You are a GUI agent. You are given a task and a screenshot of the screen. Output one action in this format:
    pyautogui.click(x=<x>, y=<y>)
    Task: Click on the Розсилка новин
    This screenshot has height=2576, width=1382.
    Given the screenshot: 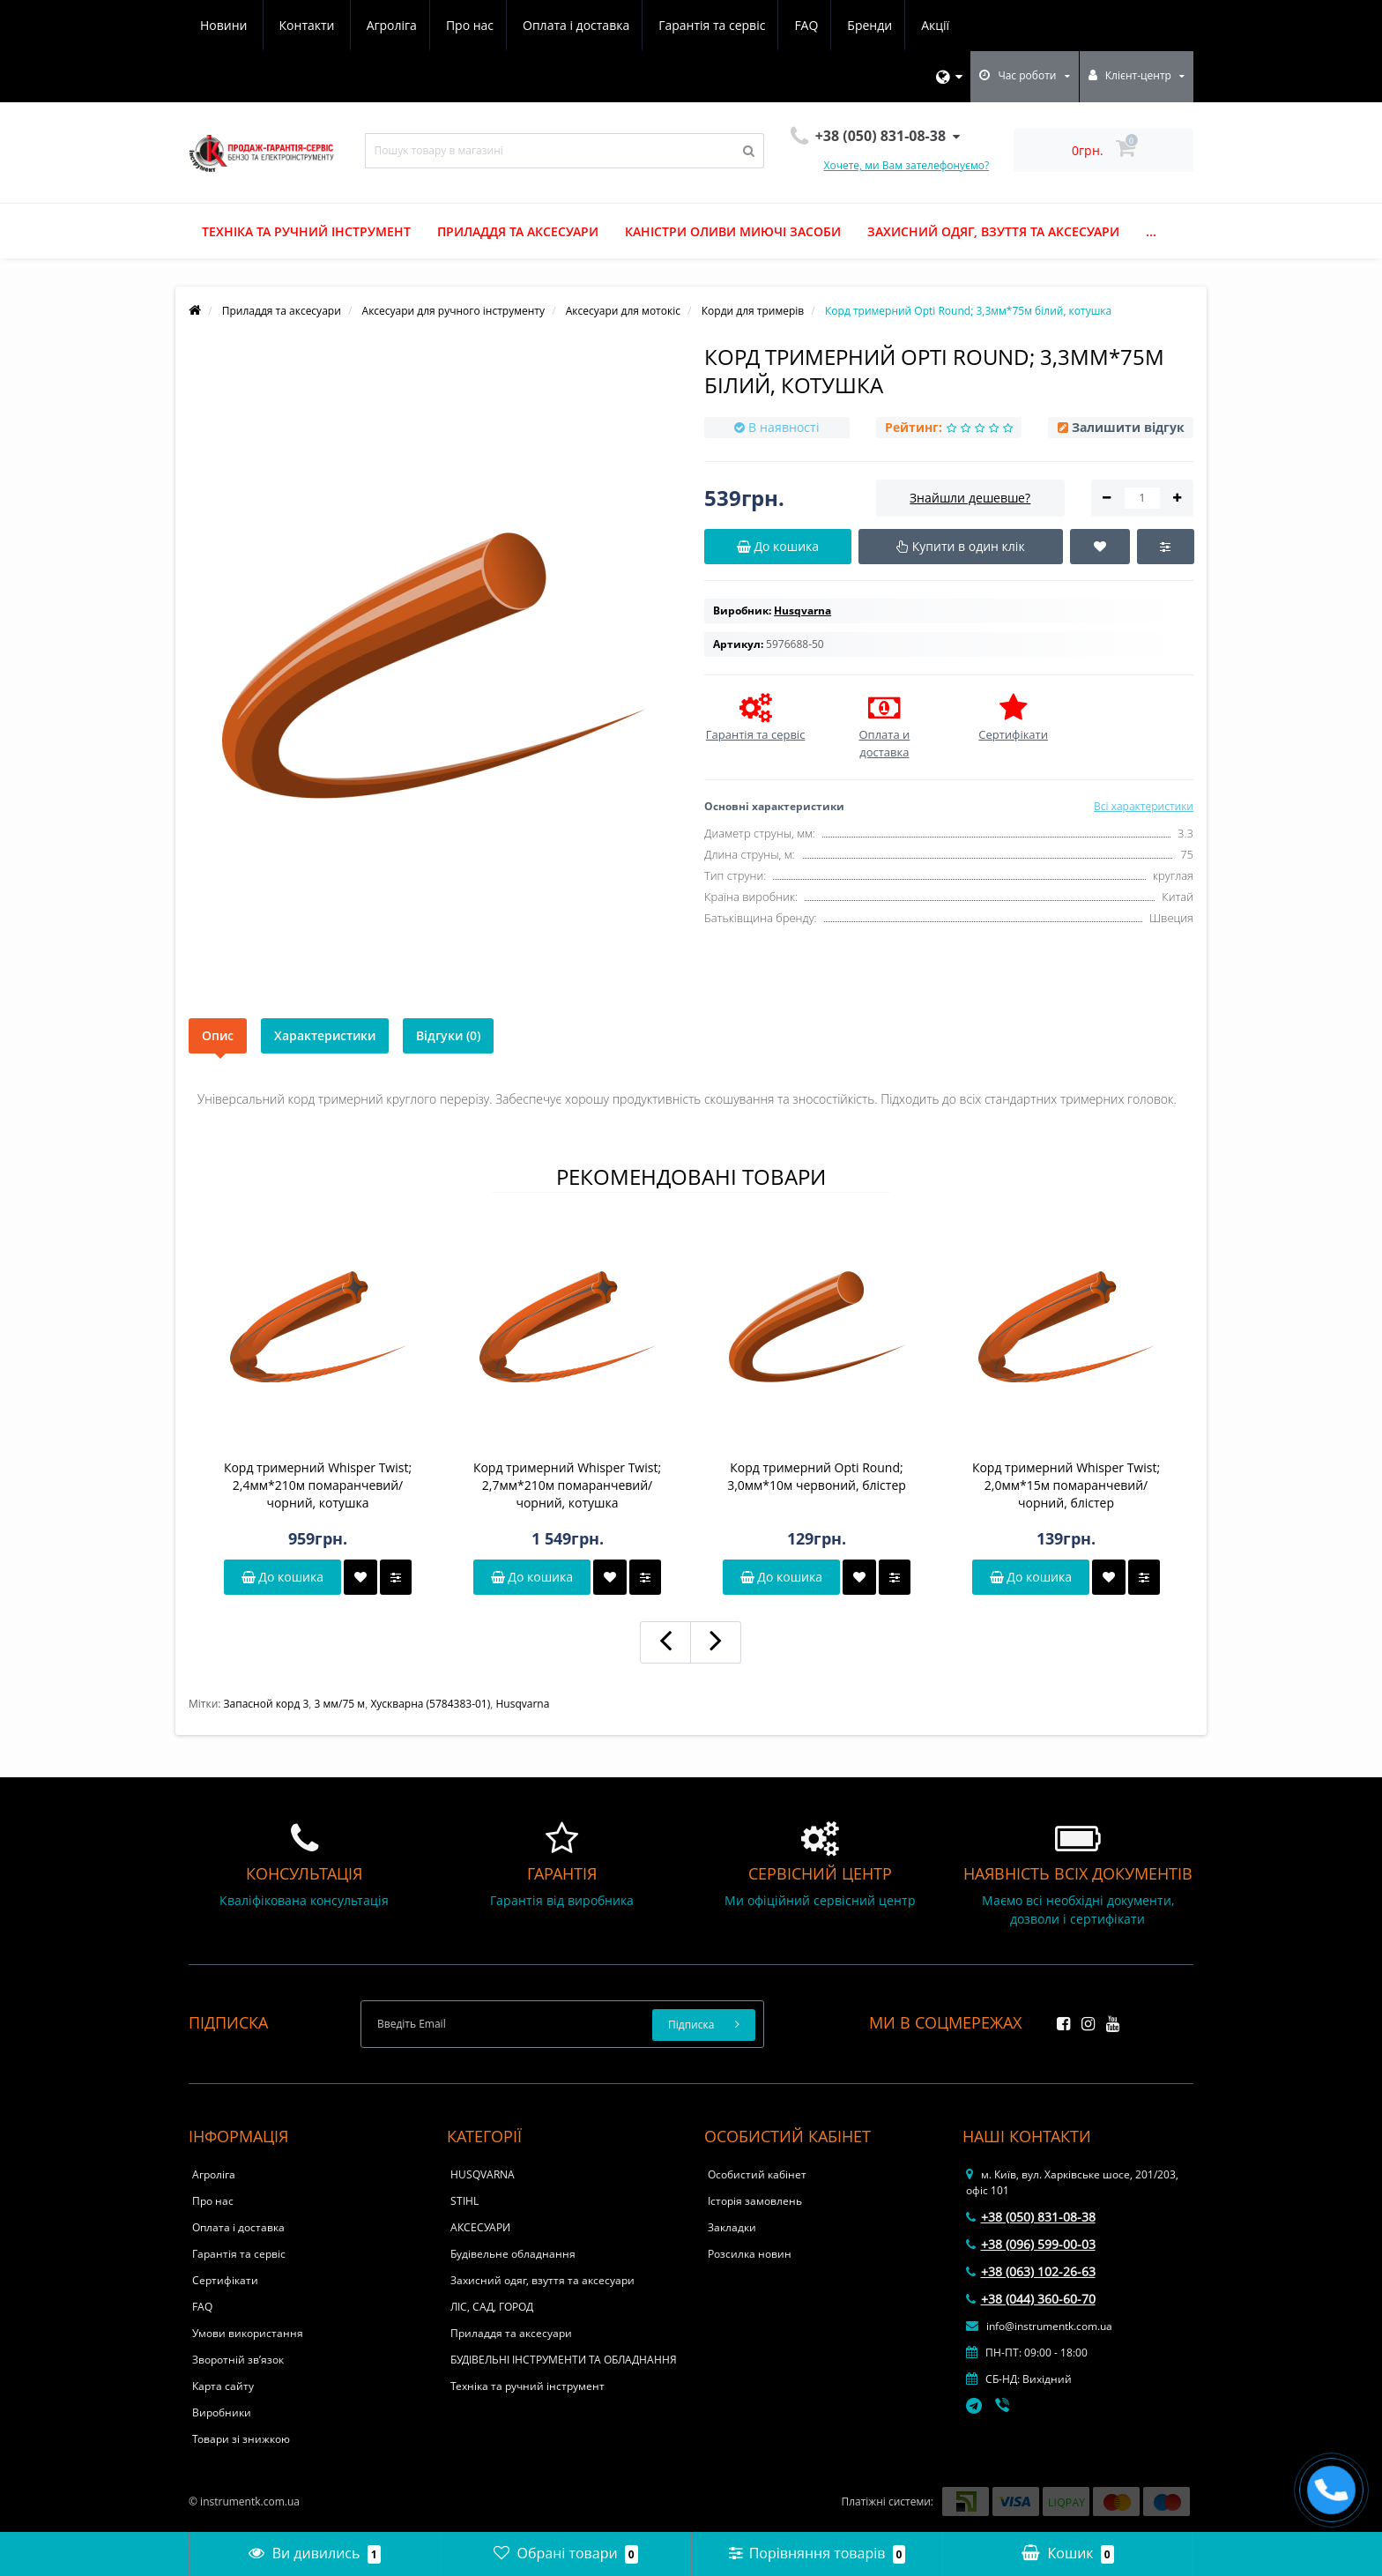 What is the action you would take?
    pyautogui.click(x=749, y=2253)
    